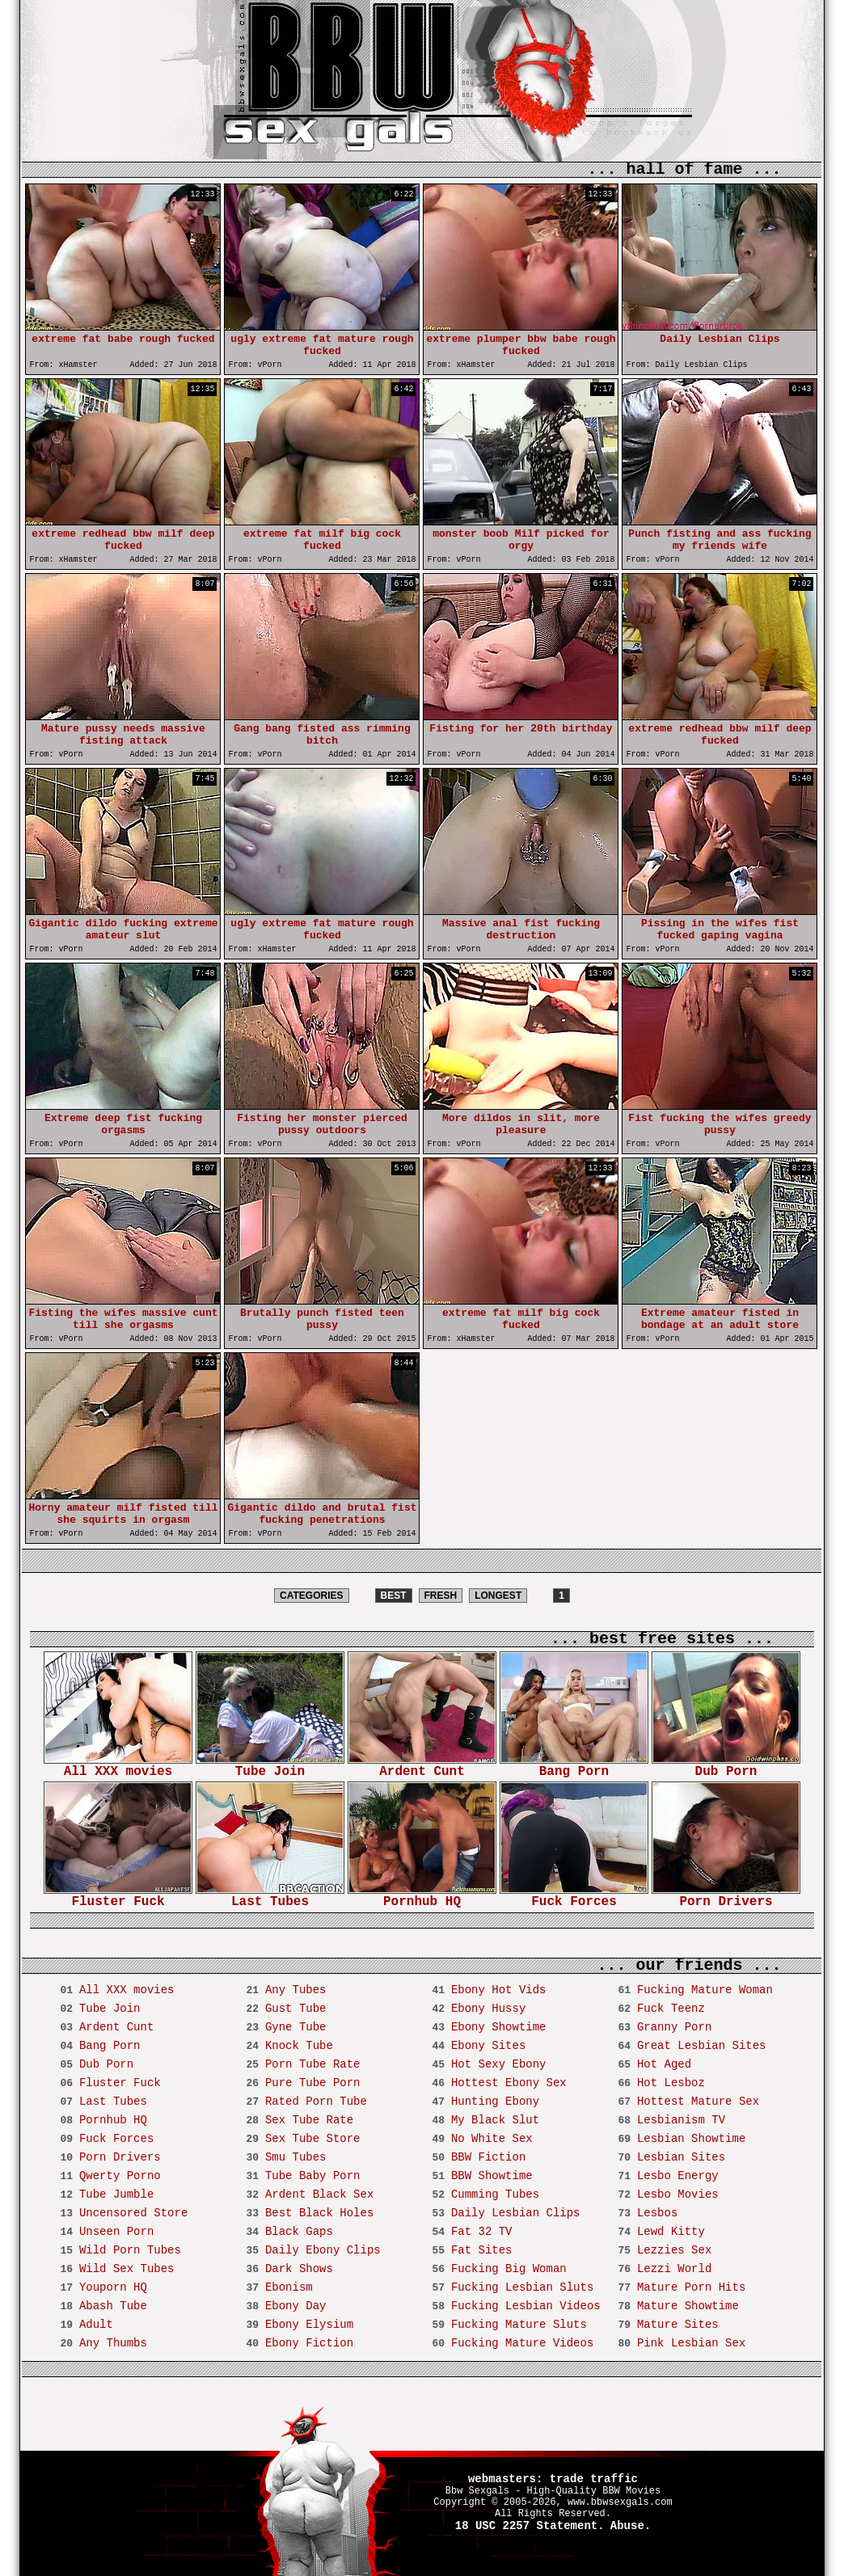 The image size is (844, 2576). Describe the element at coordinates (296, 1990) in the screenshot. I see `Any Tubes` at that location.